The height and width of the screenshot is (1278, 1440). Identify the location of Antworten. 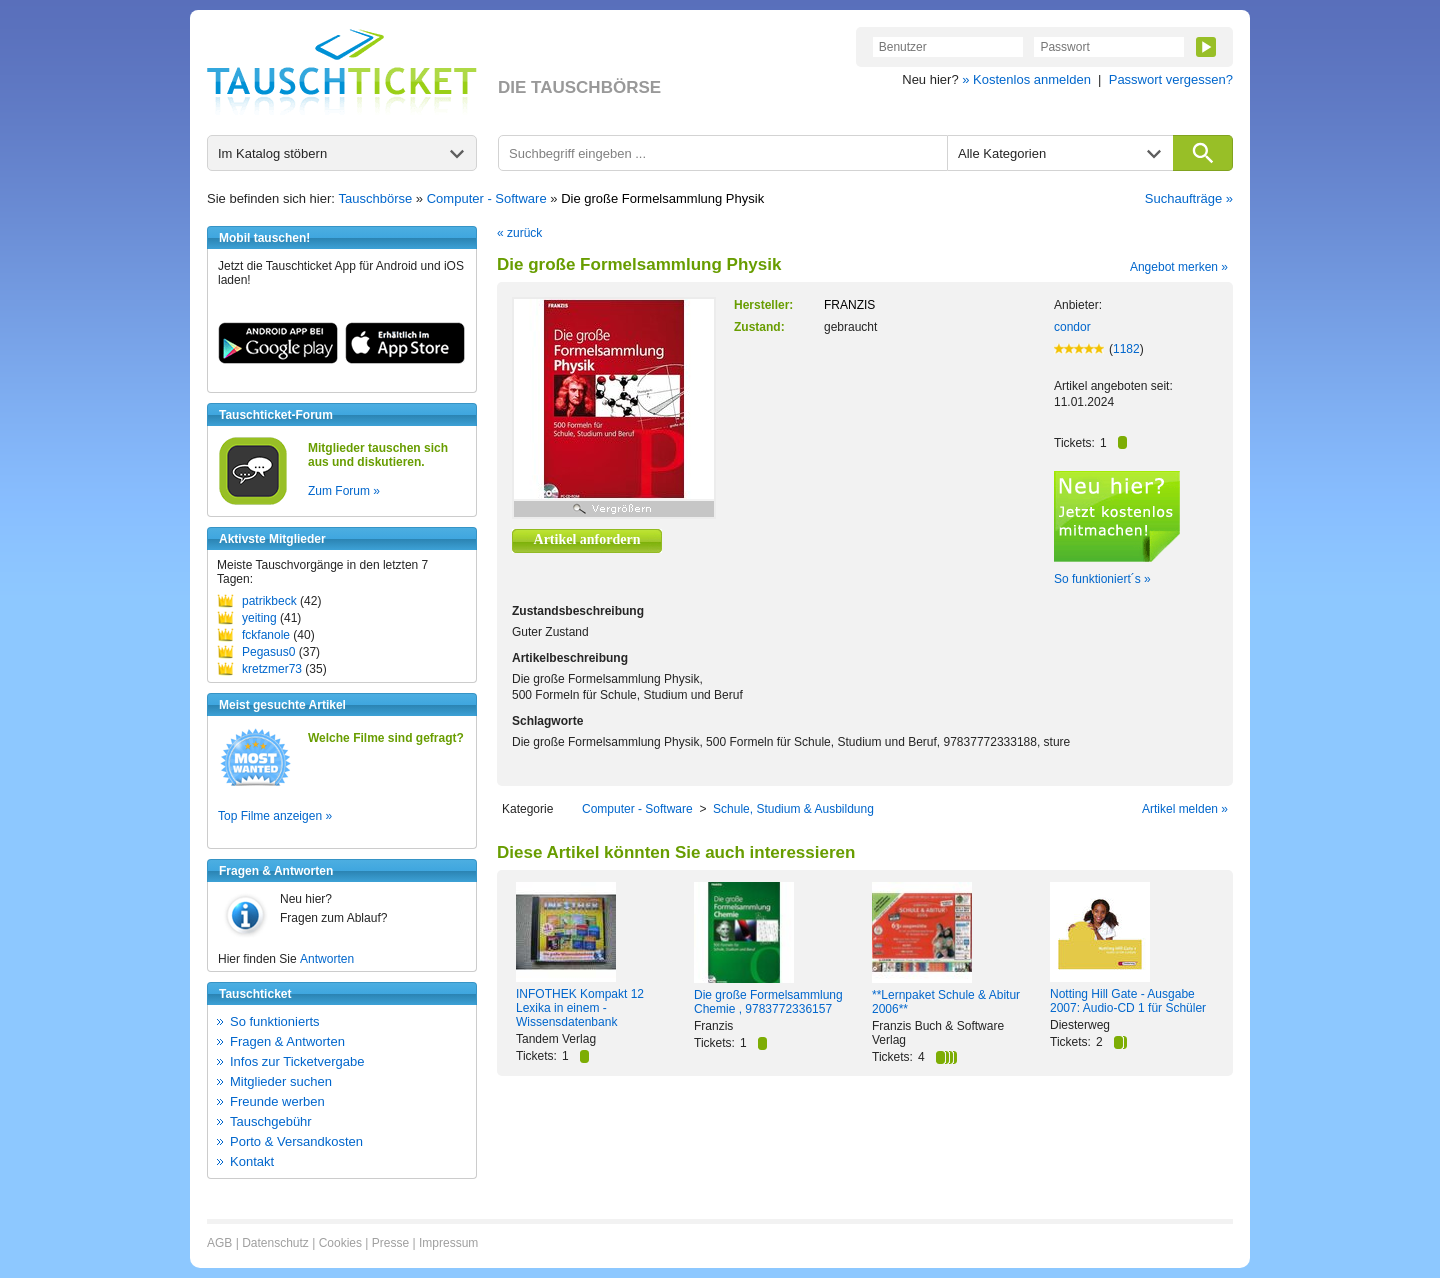
(327, 959).